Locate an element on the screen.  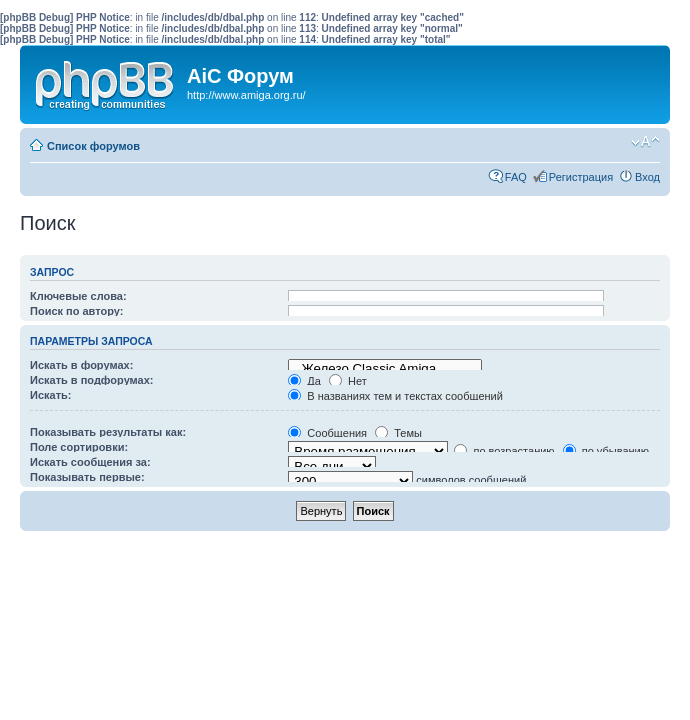
Поле сортировки: is located at coordinates (79, 447).